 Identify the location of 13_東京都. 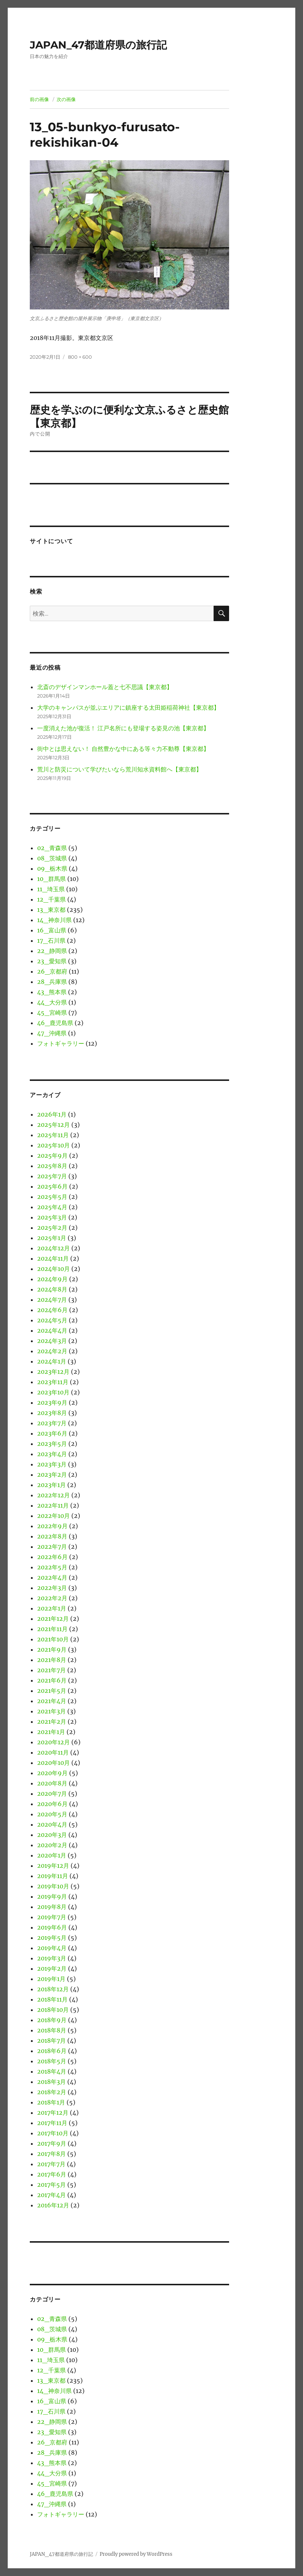
(51, 909).